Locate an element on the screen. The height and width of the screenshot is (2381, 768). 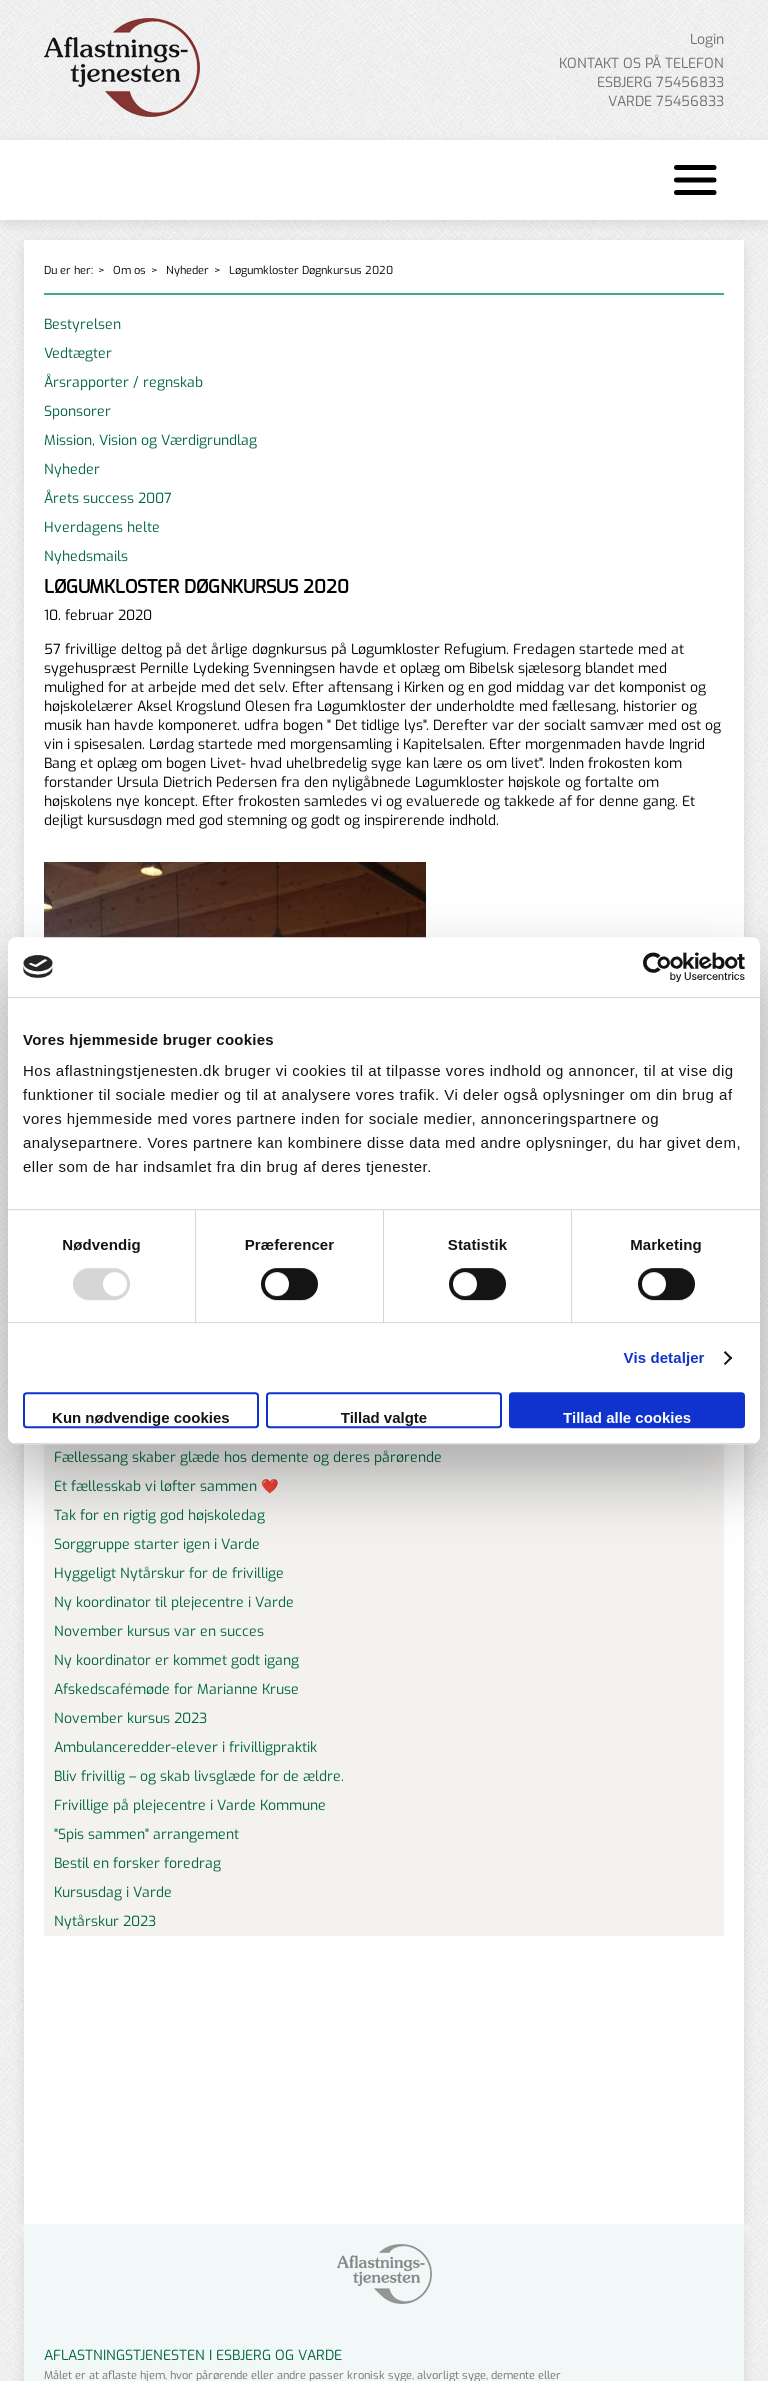
Hyggeligt Nytårskur for de frivillige is located at coordinates (169, 1573).